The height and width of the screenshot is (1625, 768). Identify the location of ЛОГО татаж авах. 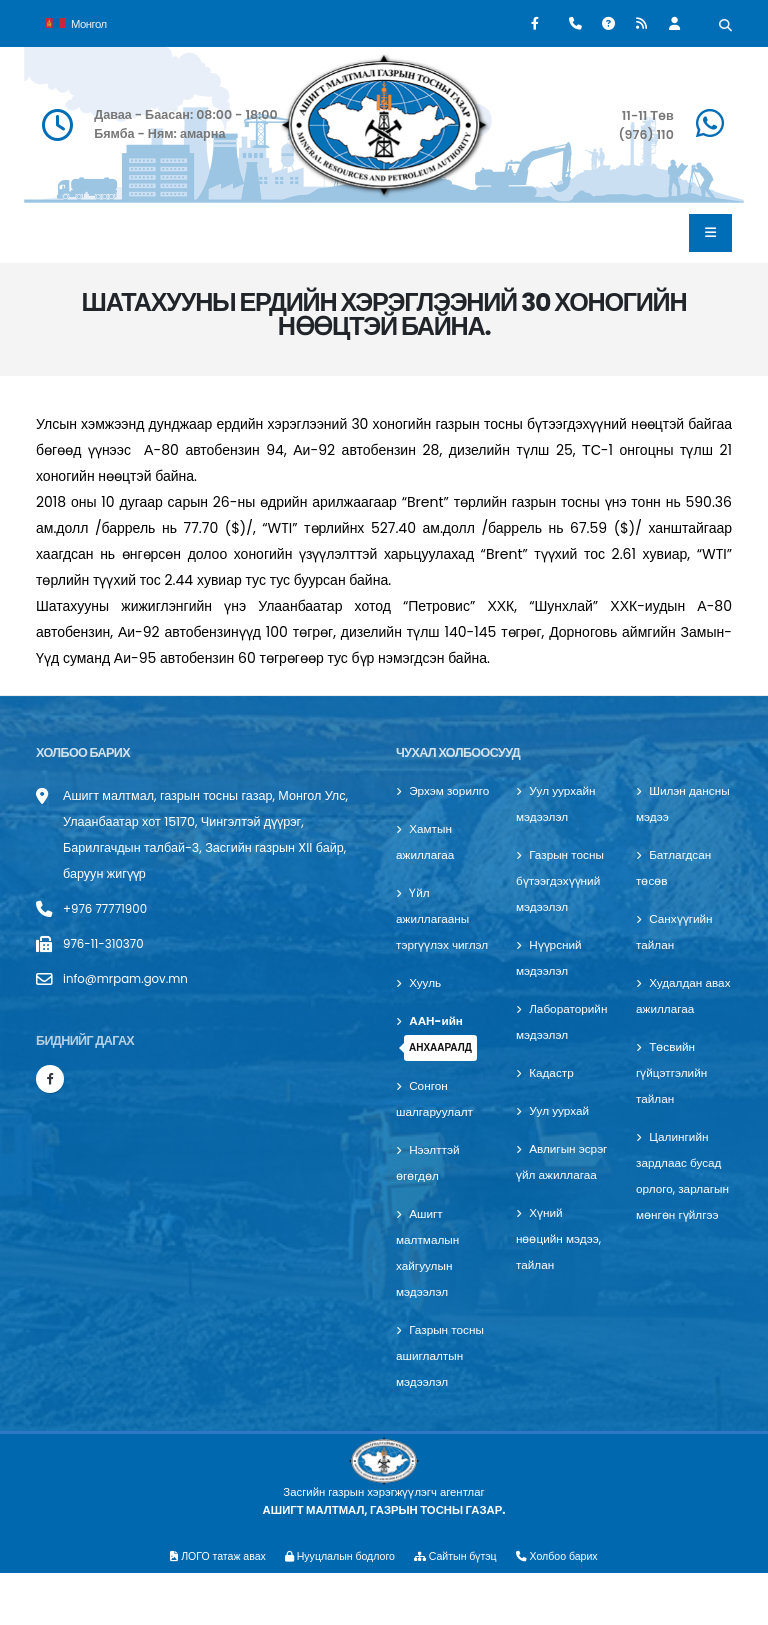
(208, 1608).